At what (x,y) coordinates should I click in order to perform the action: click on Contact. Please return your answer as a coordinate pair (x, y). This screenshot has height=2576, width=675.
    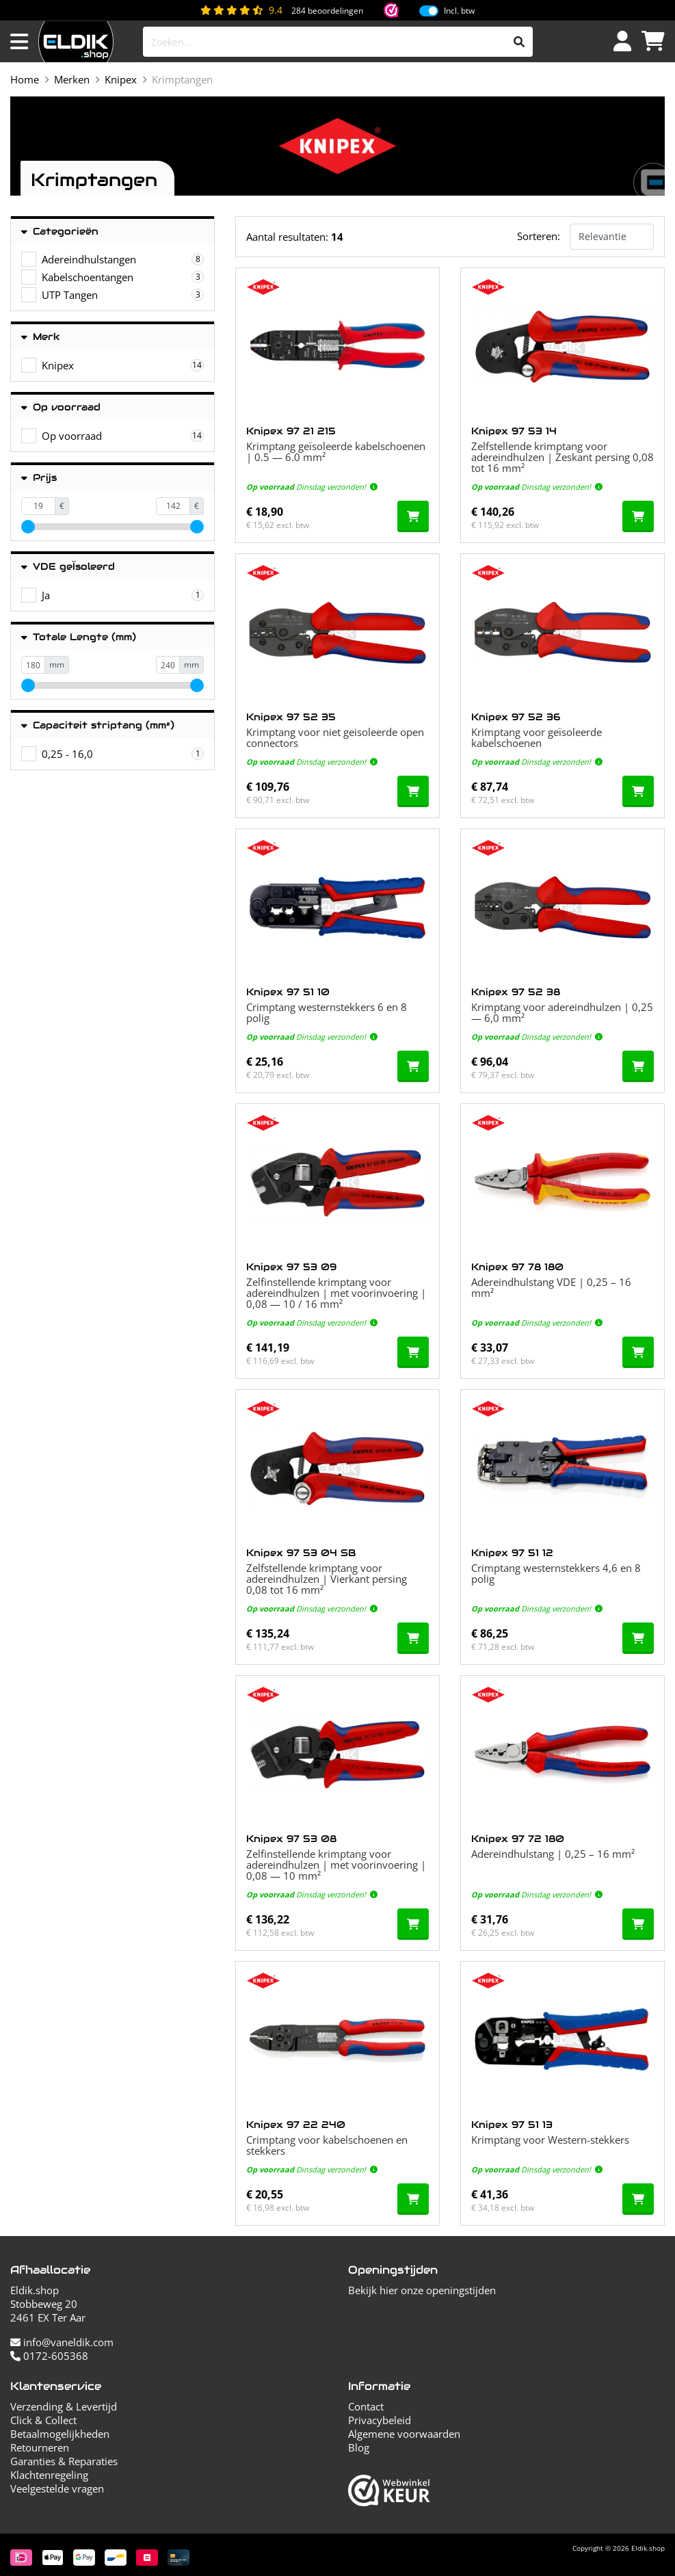
    Looking at the image, I should click on (366, 2406).